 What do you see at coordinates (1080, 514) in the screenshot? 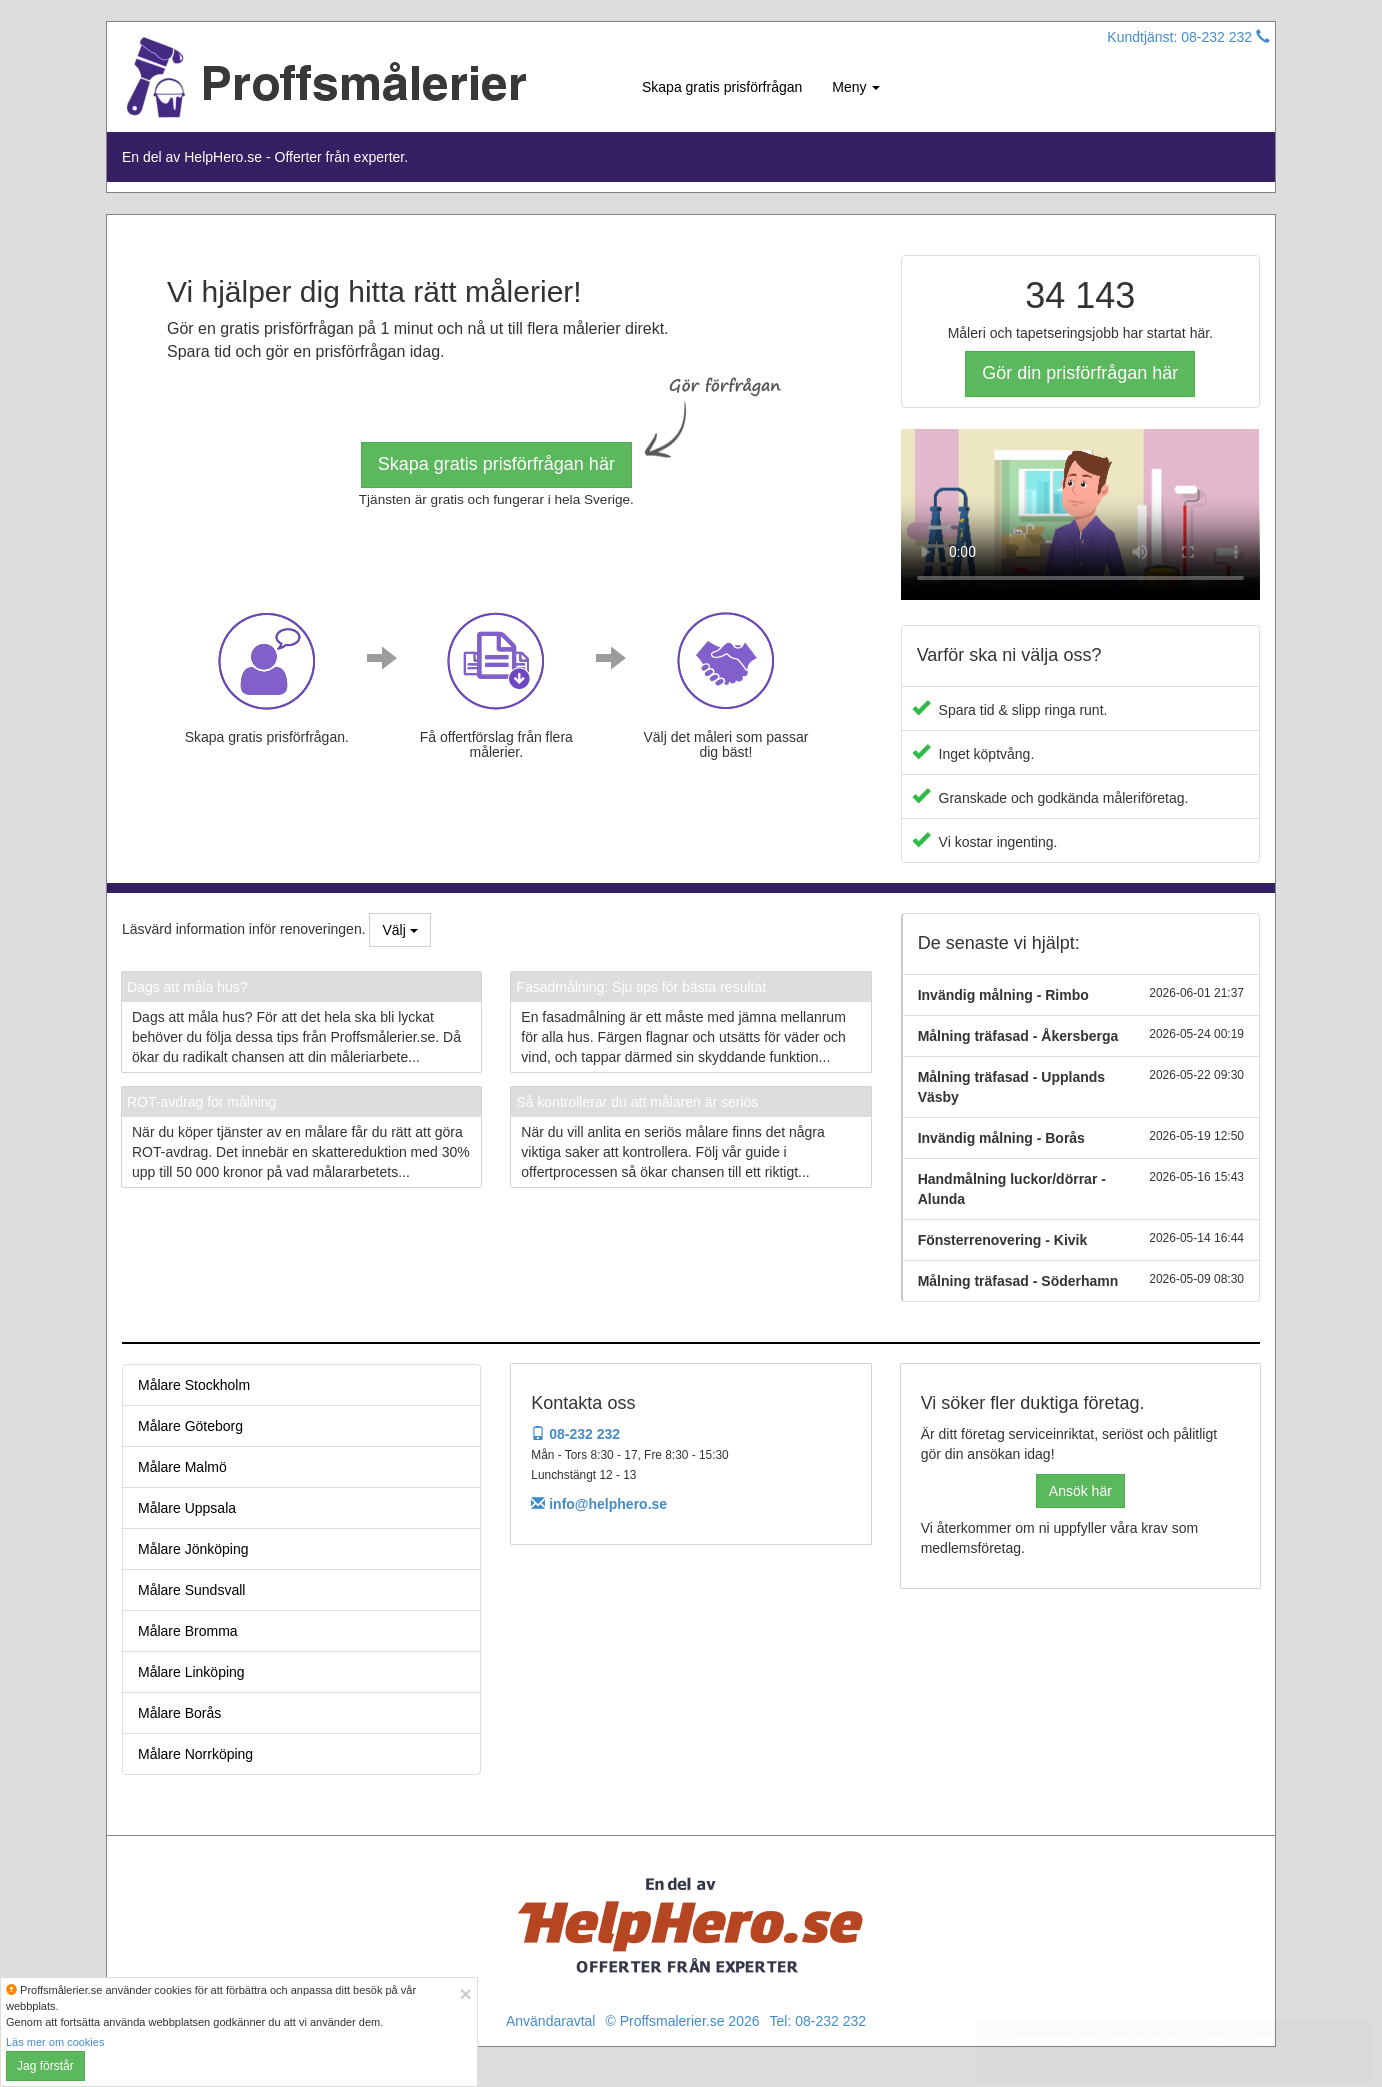
I see `Your browser does not support the video tag.` at bounding box center [1080, 514].